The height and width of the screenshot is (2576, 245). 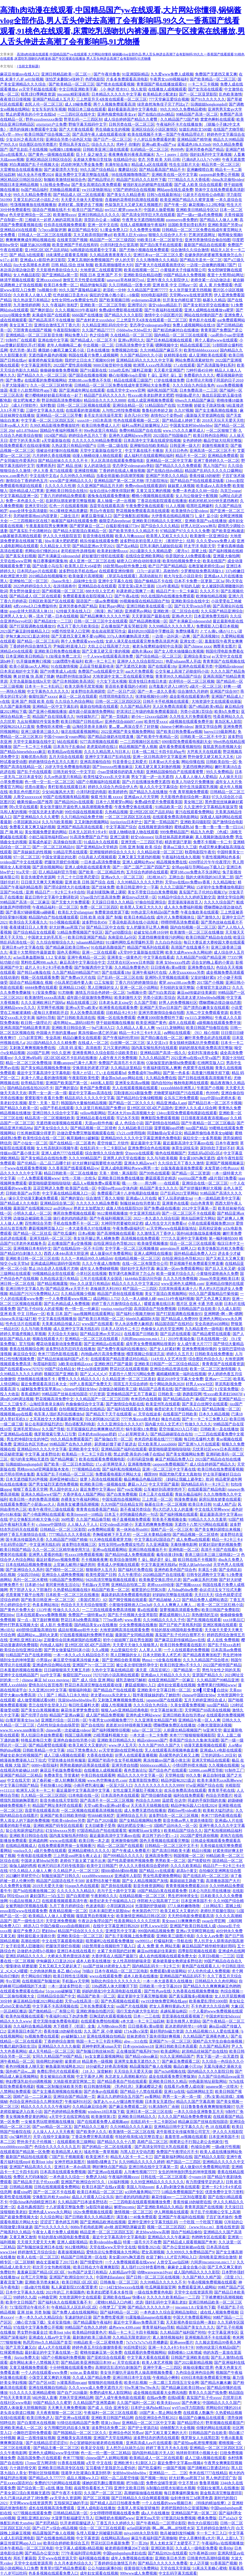 I want to click on 国产gif动图综合, so click(x=118, y=932).